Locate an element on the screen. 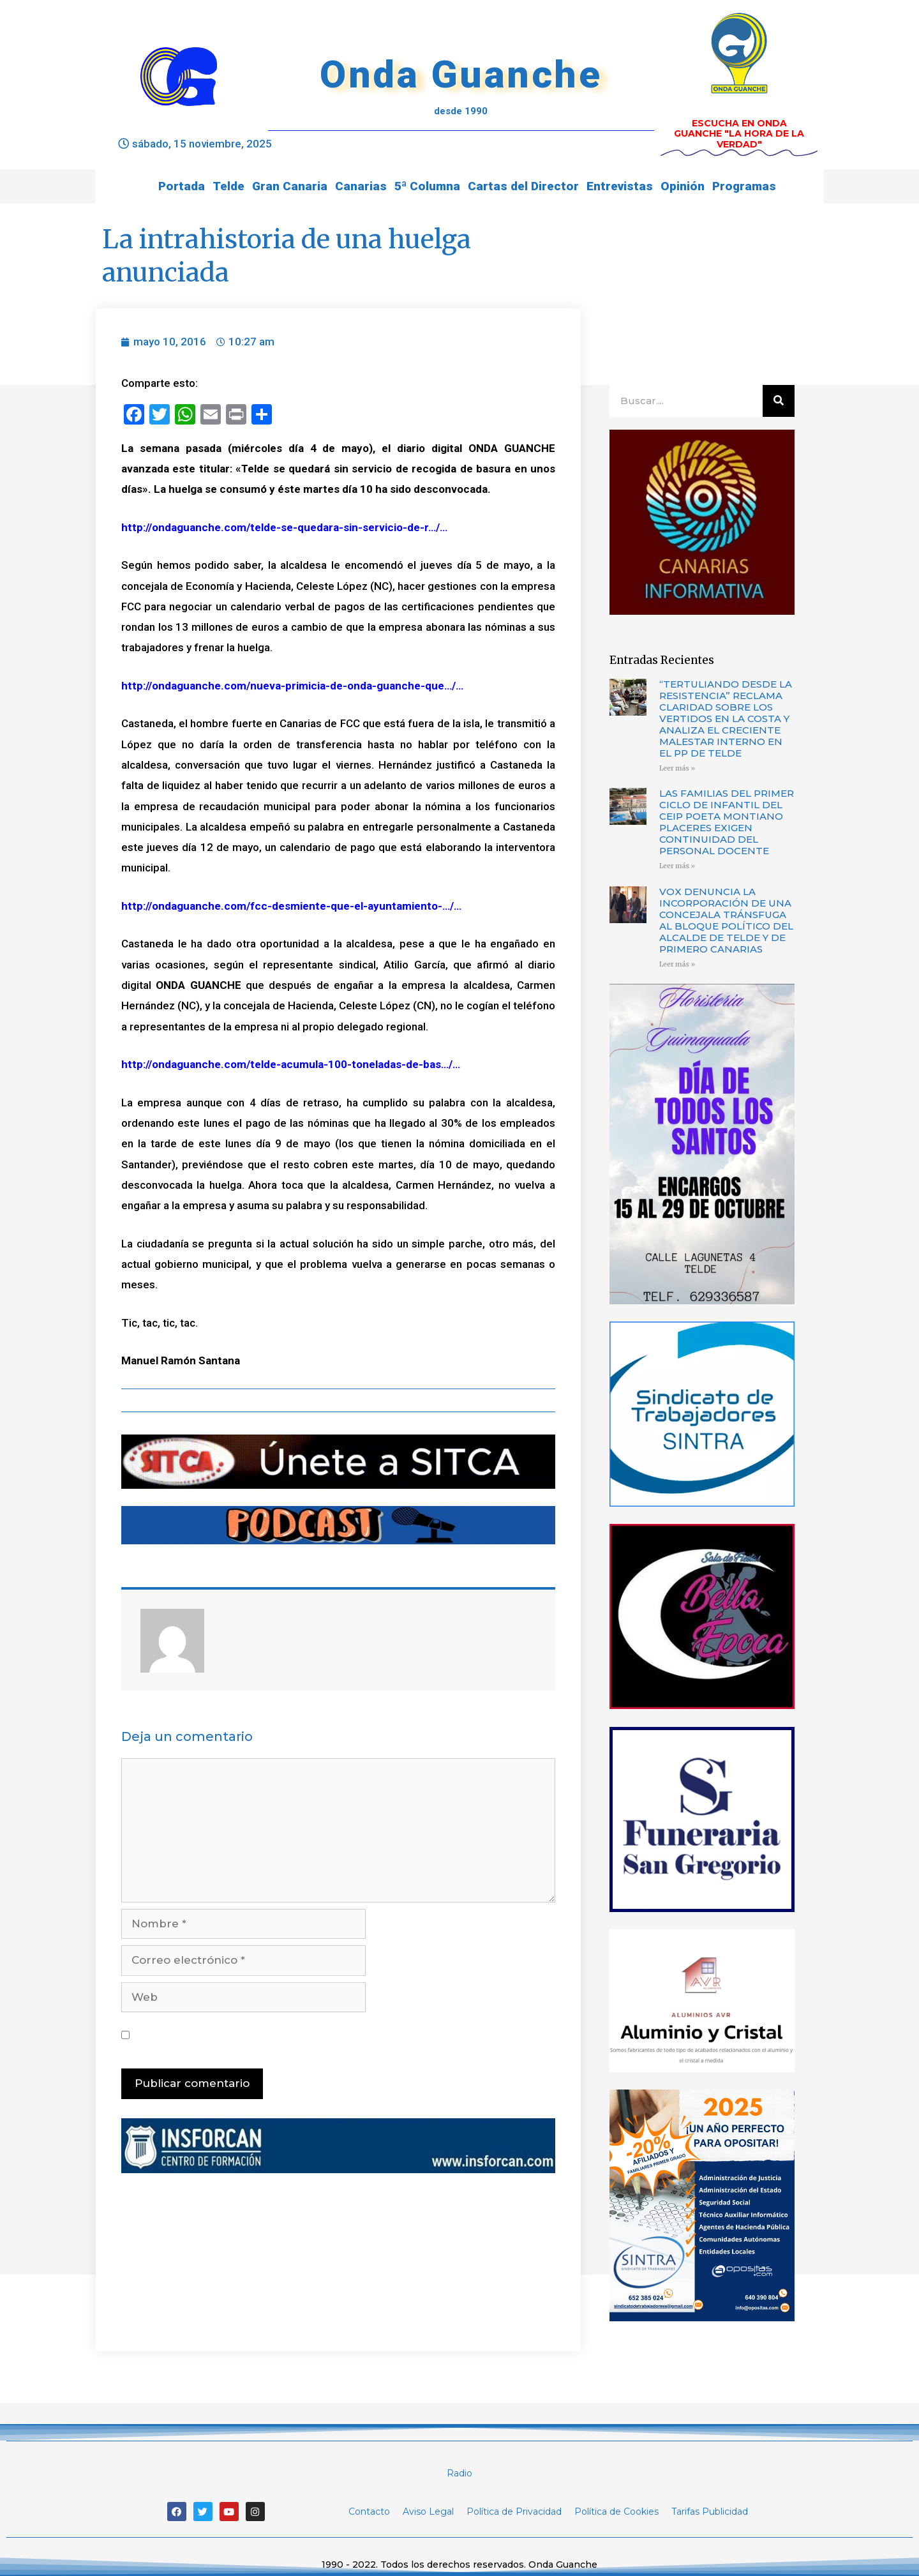  Política de Cookies is located at coordinates (616, 2511).